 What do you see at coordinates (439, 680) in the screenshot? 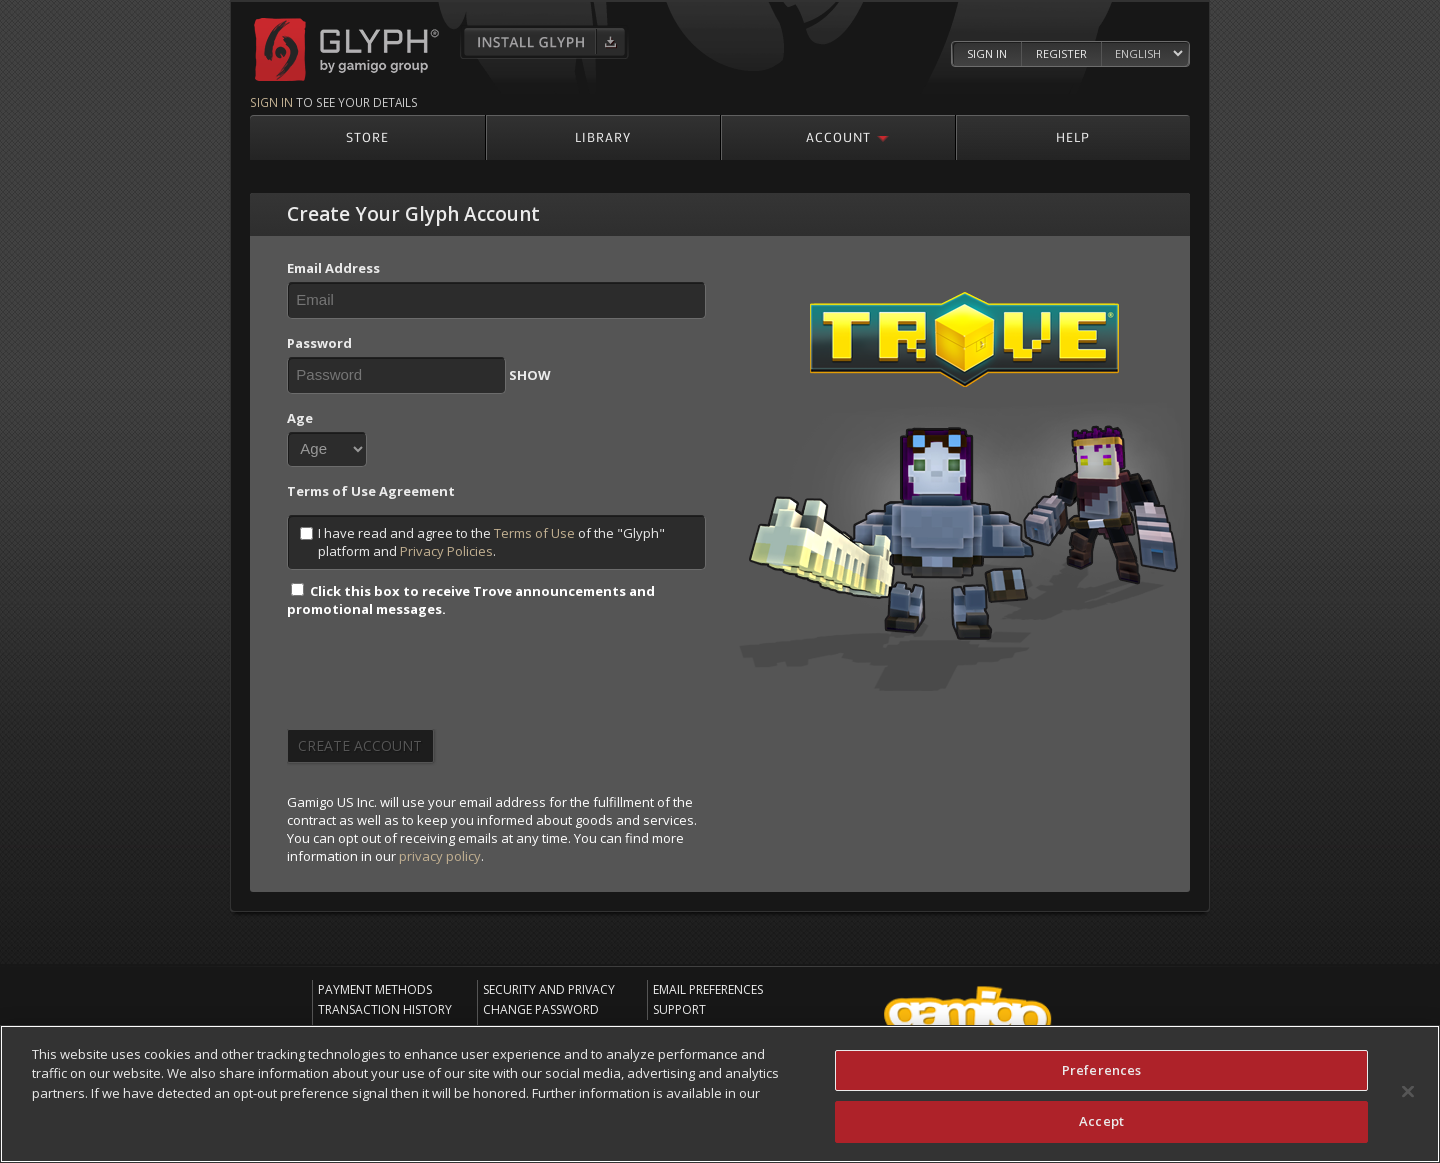
I see `[presentation]` at bounding box center [439, 680].